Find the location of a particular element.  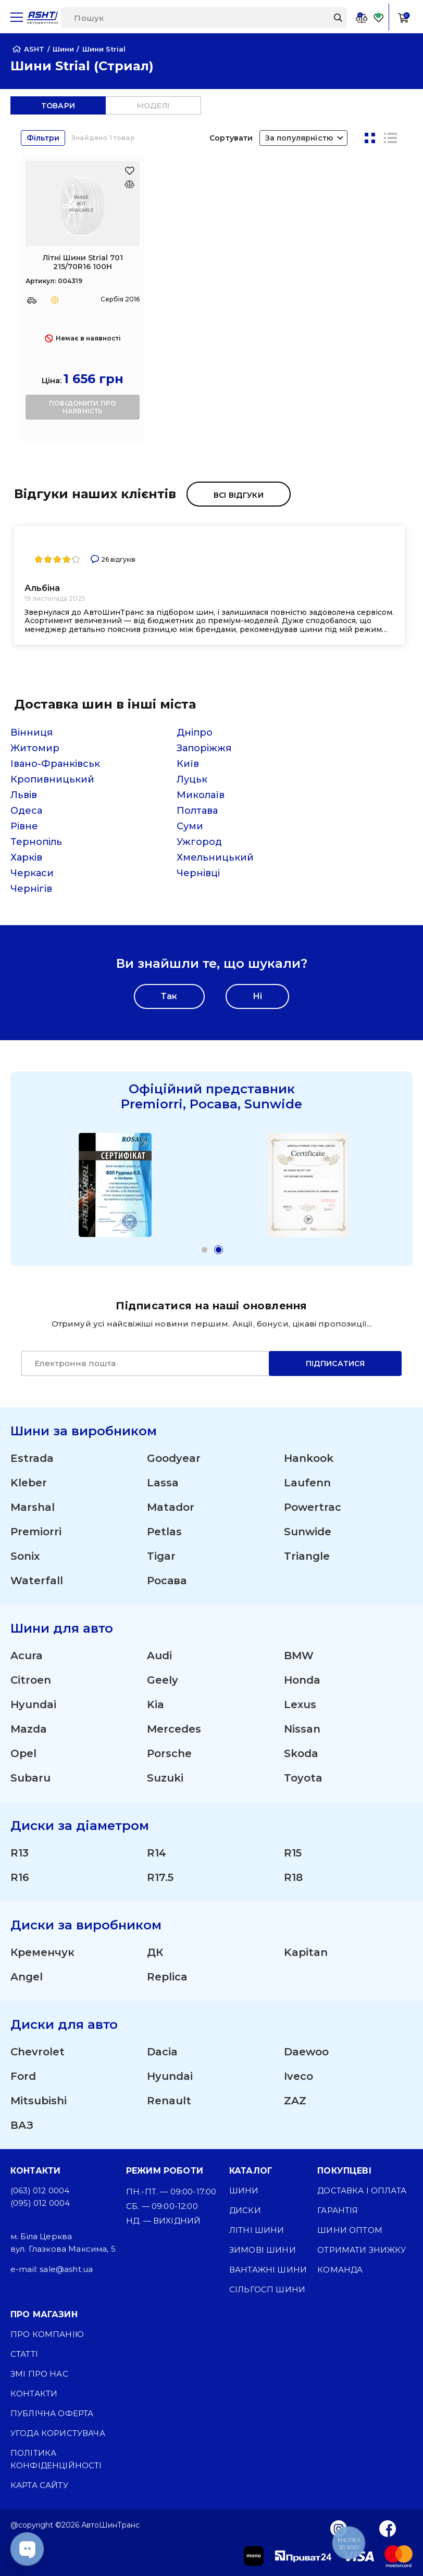

Chevrolet is located at coordinates (37, 2051).